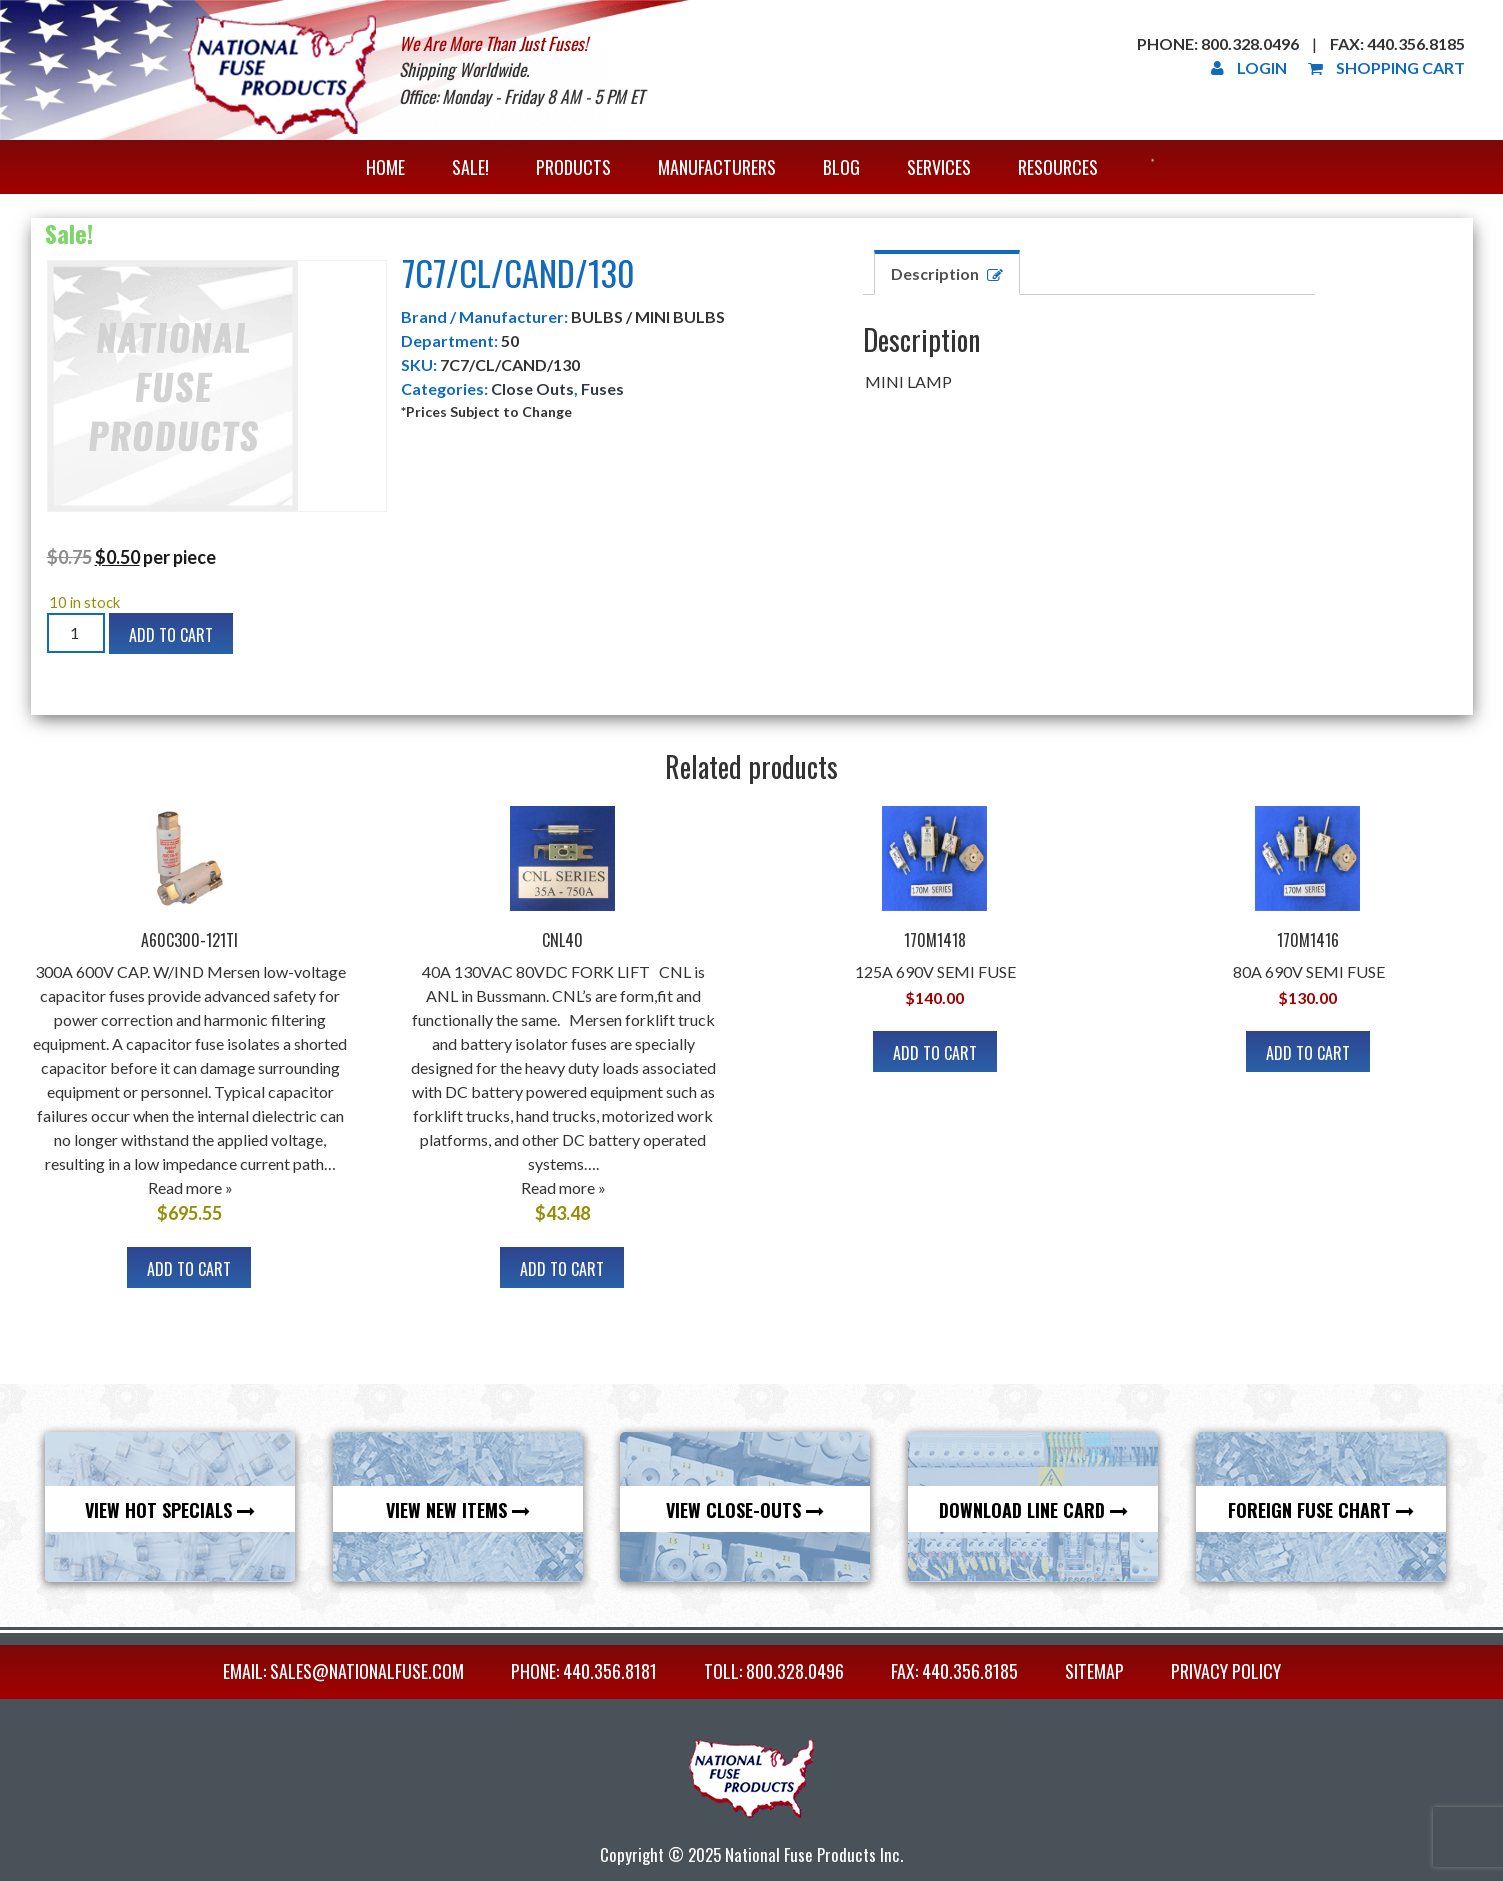 This screenshot has width=1503, height=1881. I want to click on FAX: 440.356.8185, so click(954, 1671).